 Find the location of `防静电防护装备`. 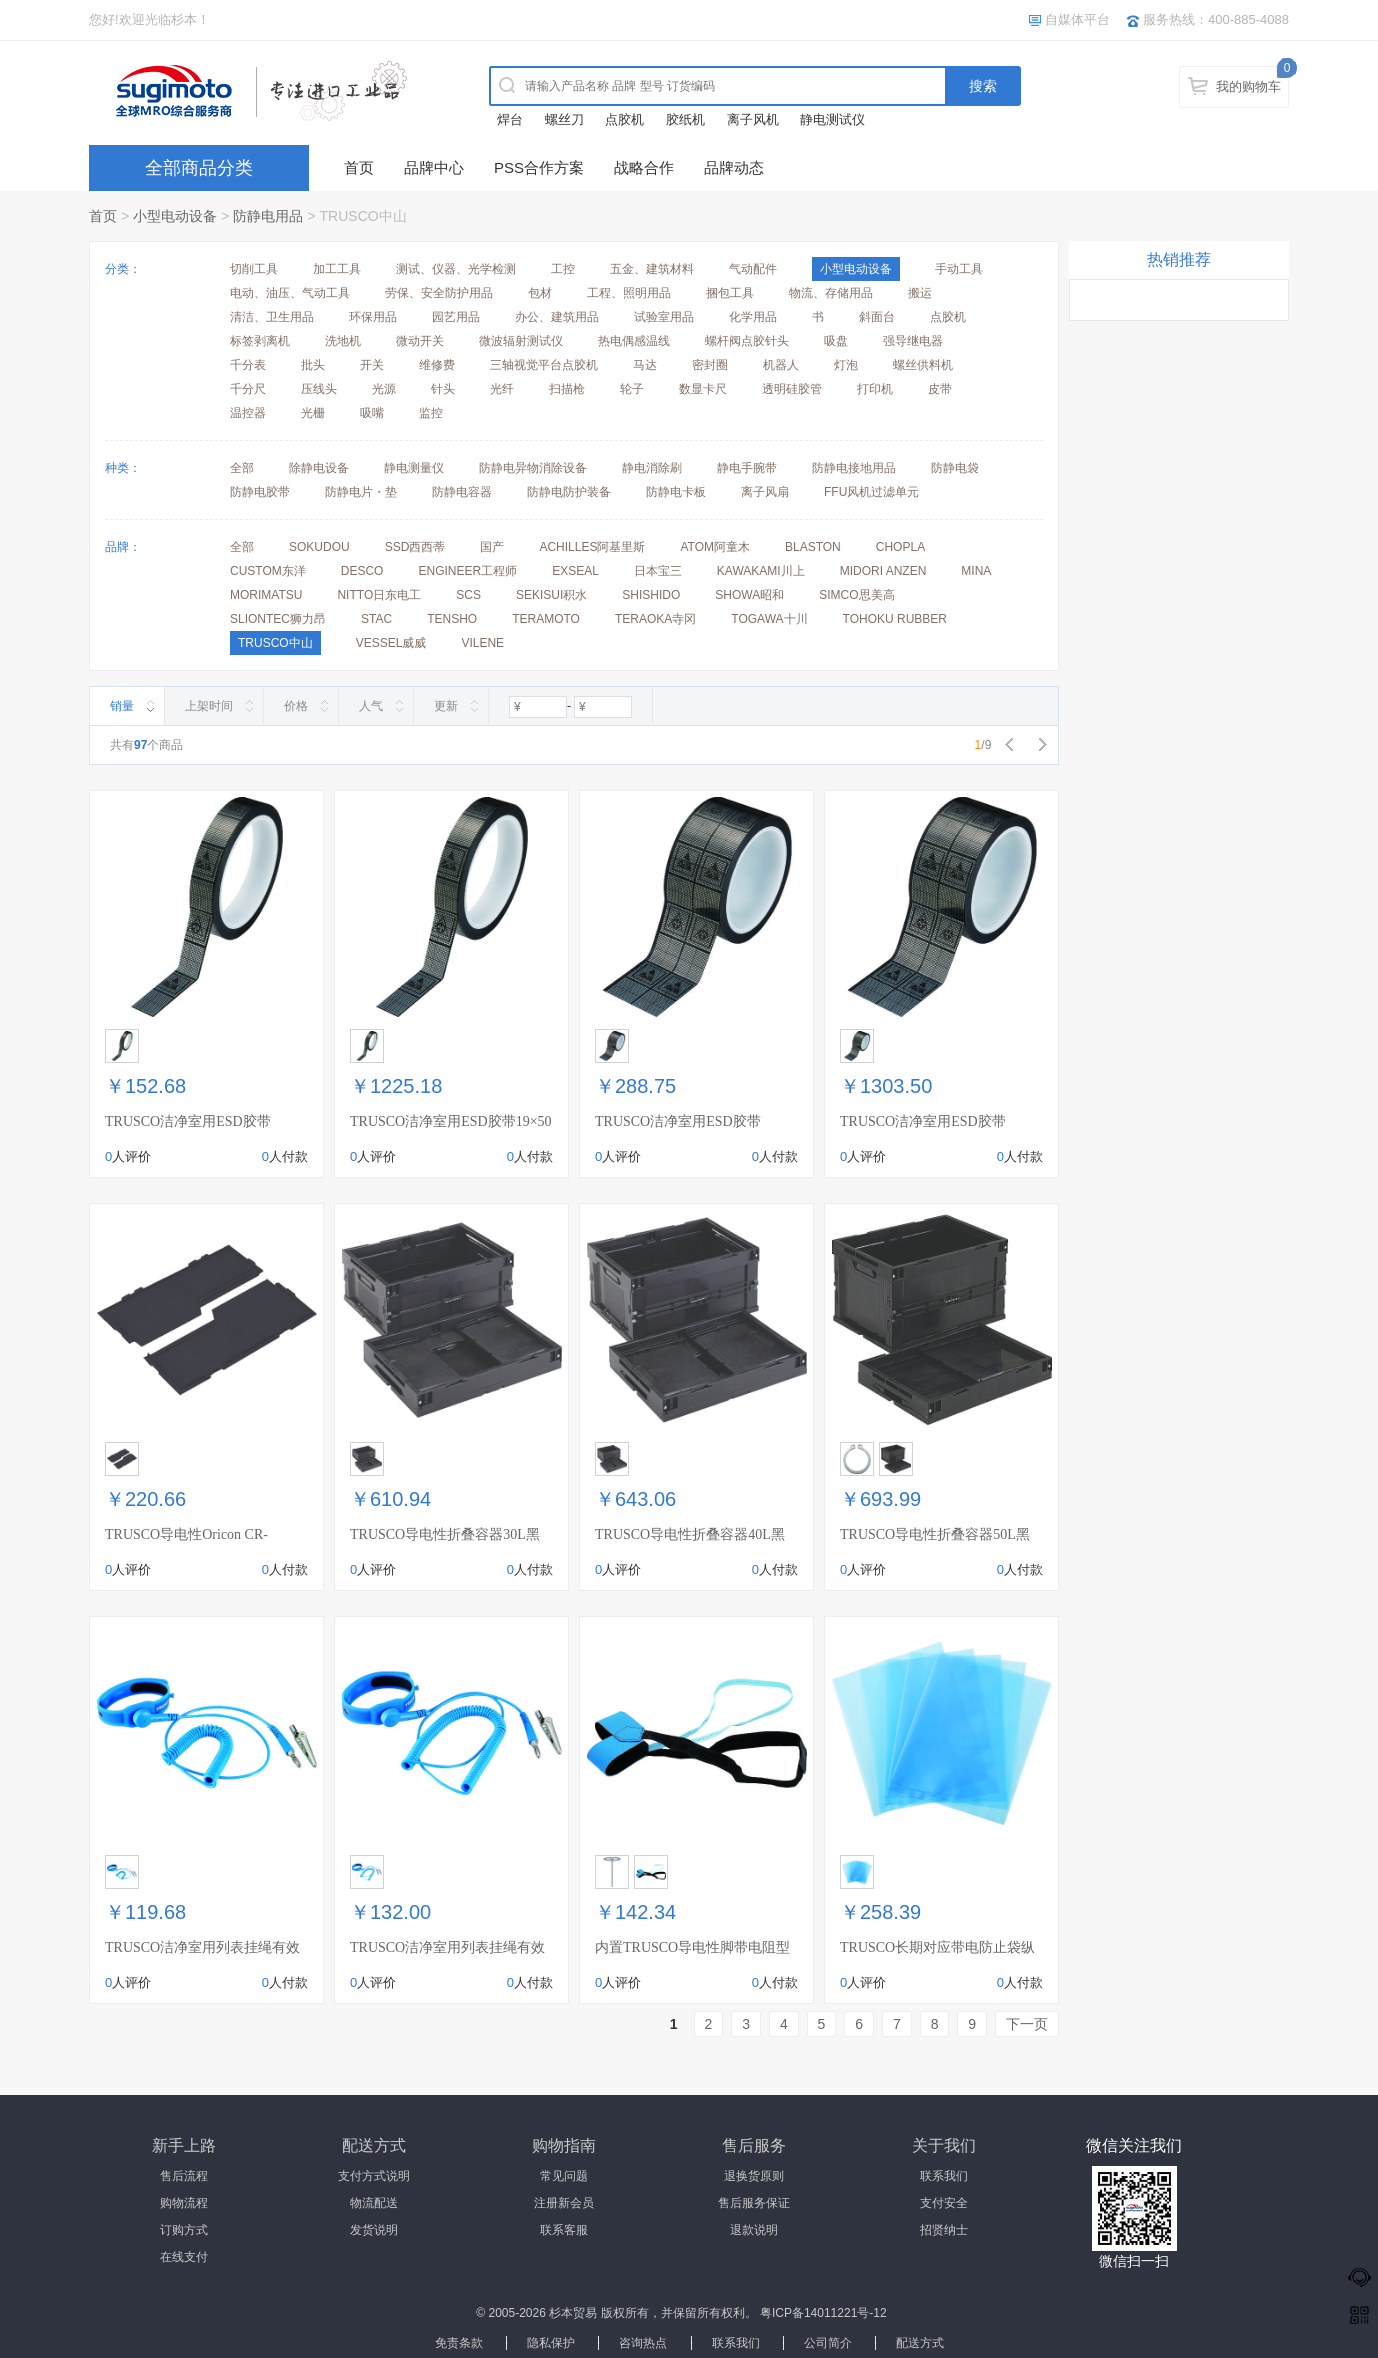

防静电防护装备 is located at coordinates (569, 492).